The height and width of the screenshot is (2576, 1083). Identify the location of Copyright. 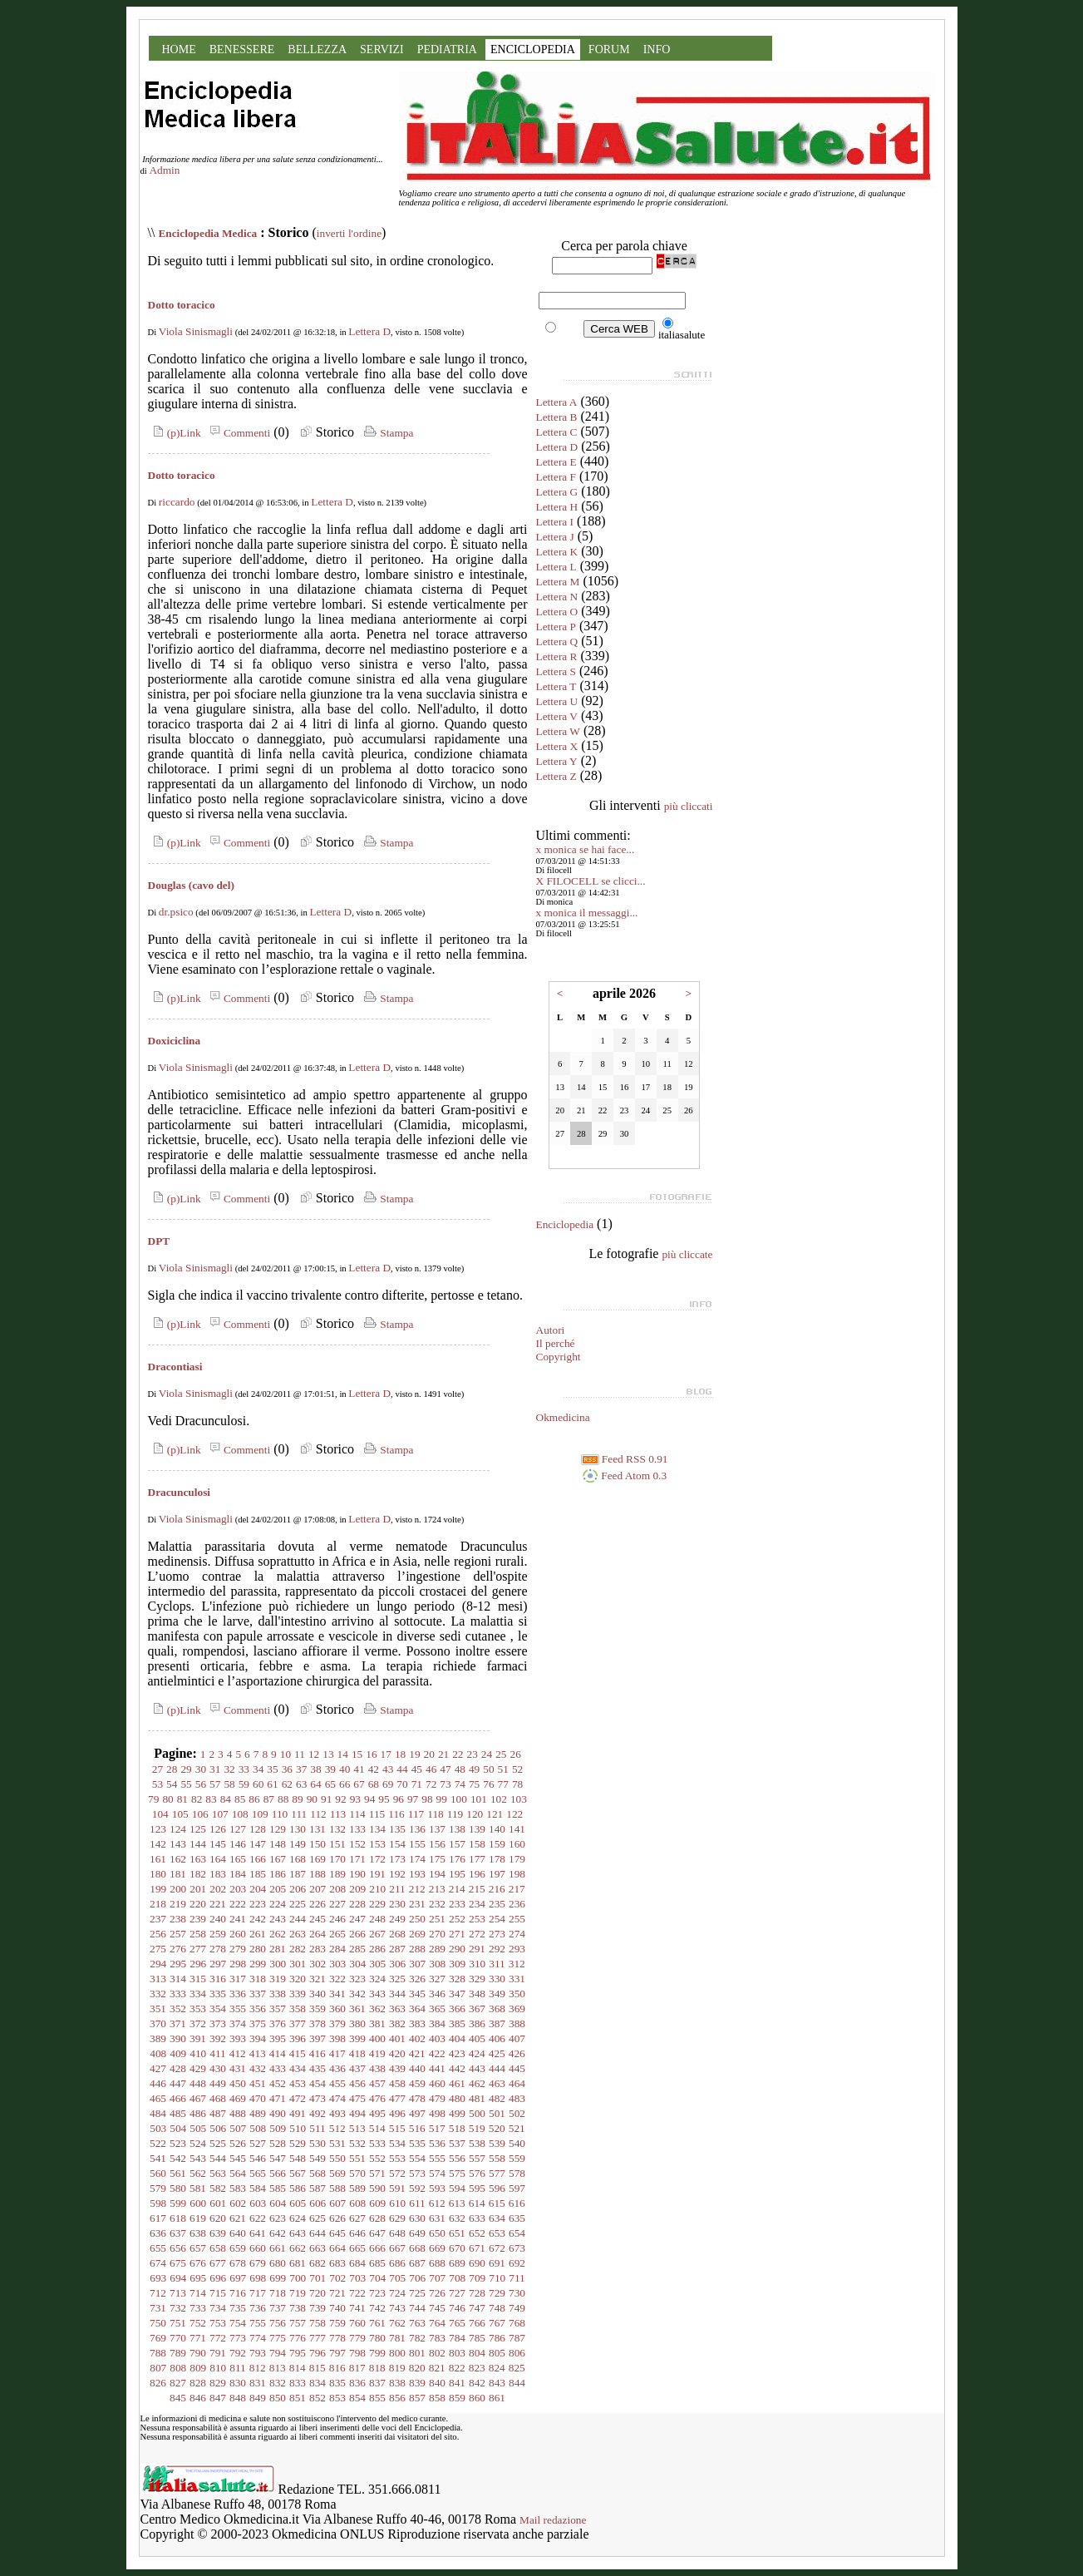
(558, 1356).